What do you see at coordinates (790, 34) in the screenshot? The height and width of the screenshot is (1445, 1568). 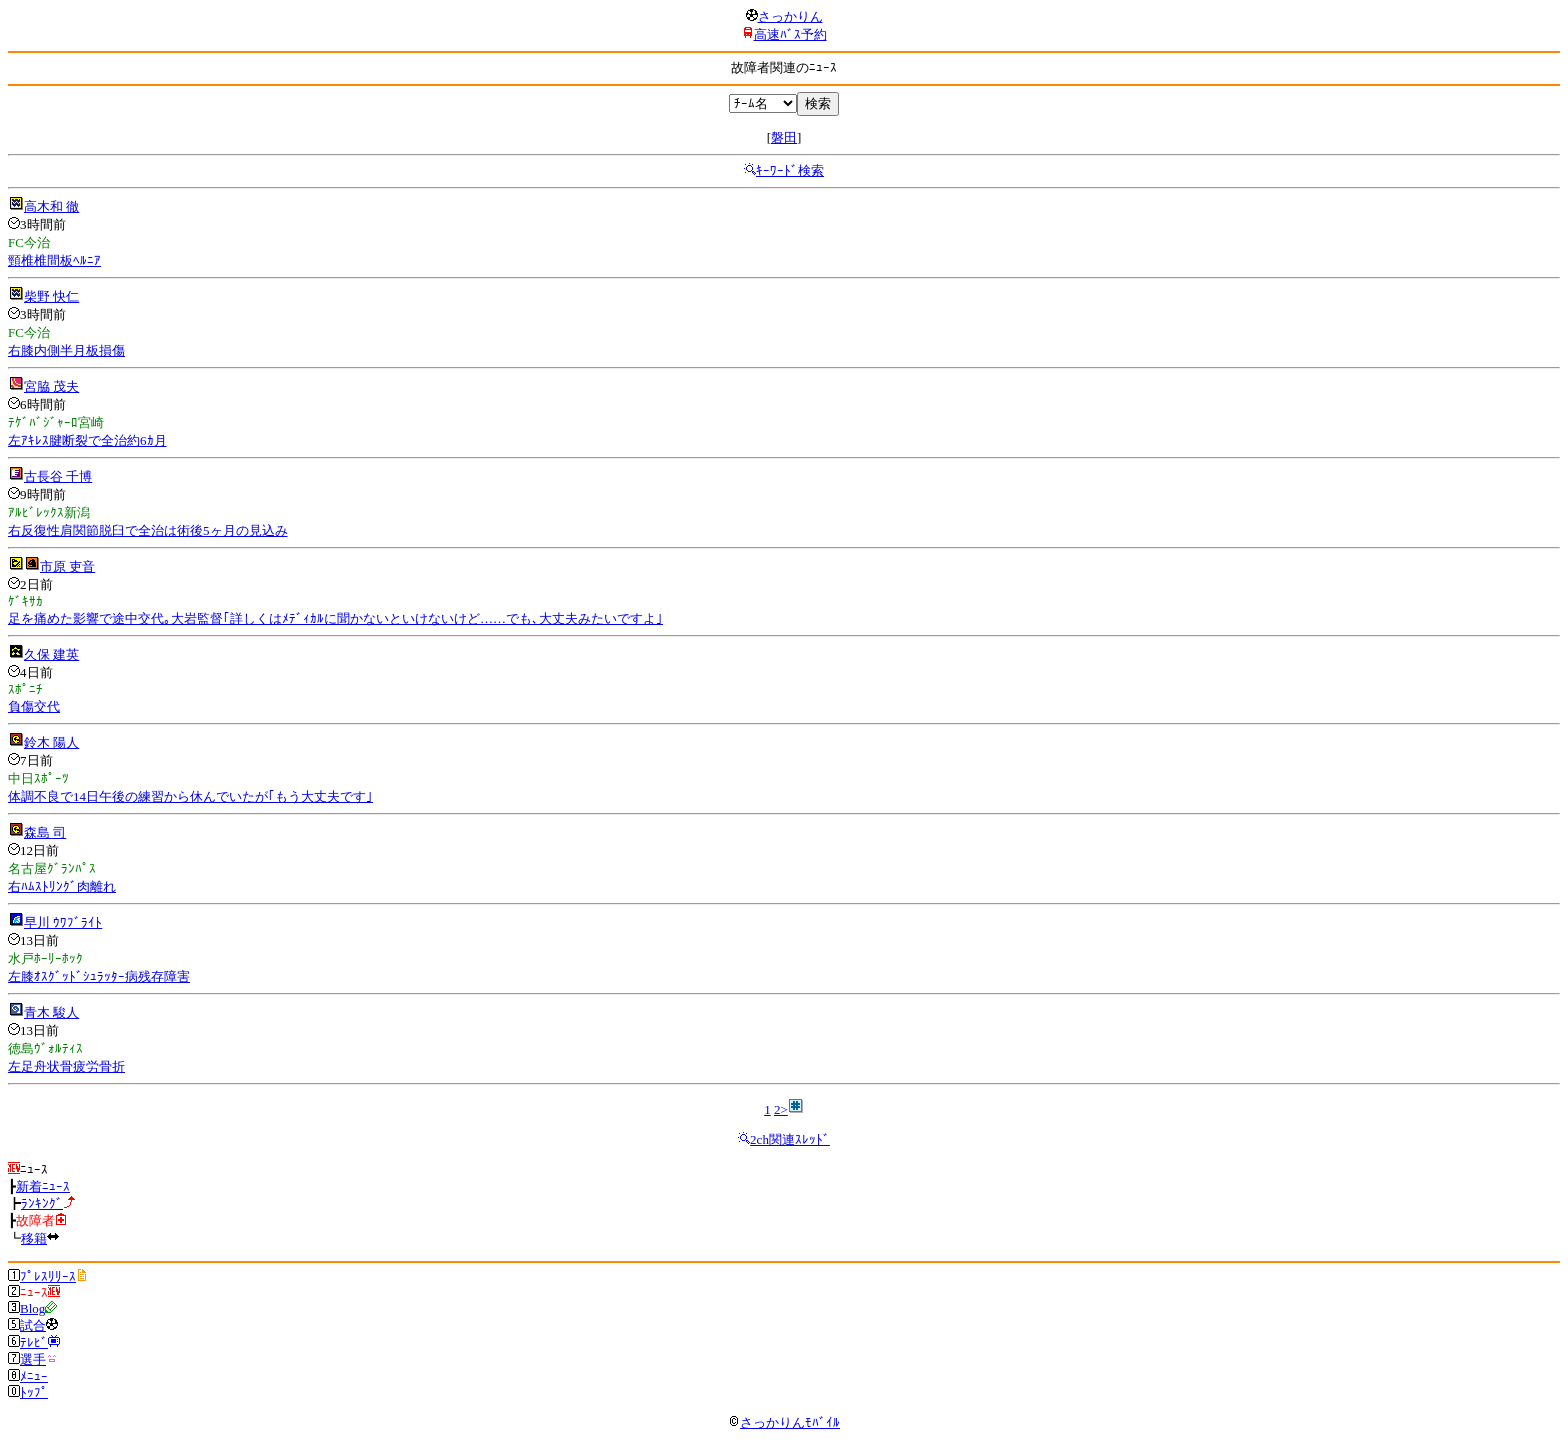 I see `高速ﾊﾞｽ予約` at bounding box center [790, 34].